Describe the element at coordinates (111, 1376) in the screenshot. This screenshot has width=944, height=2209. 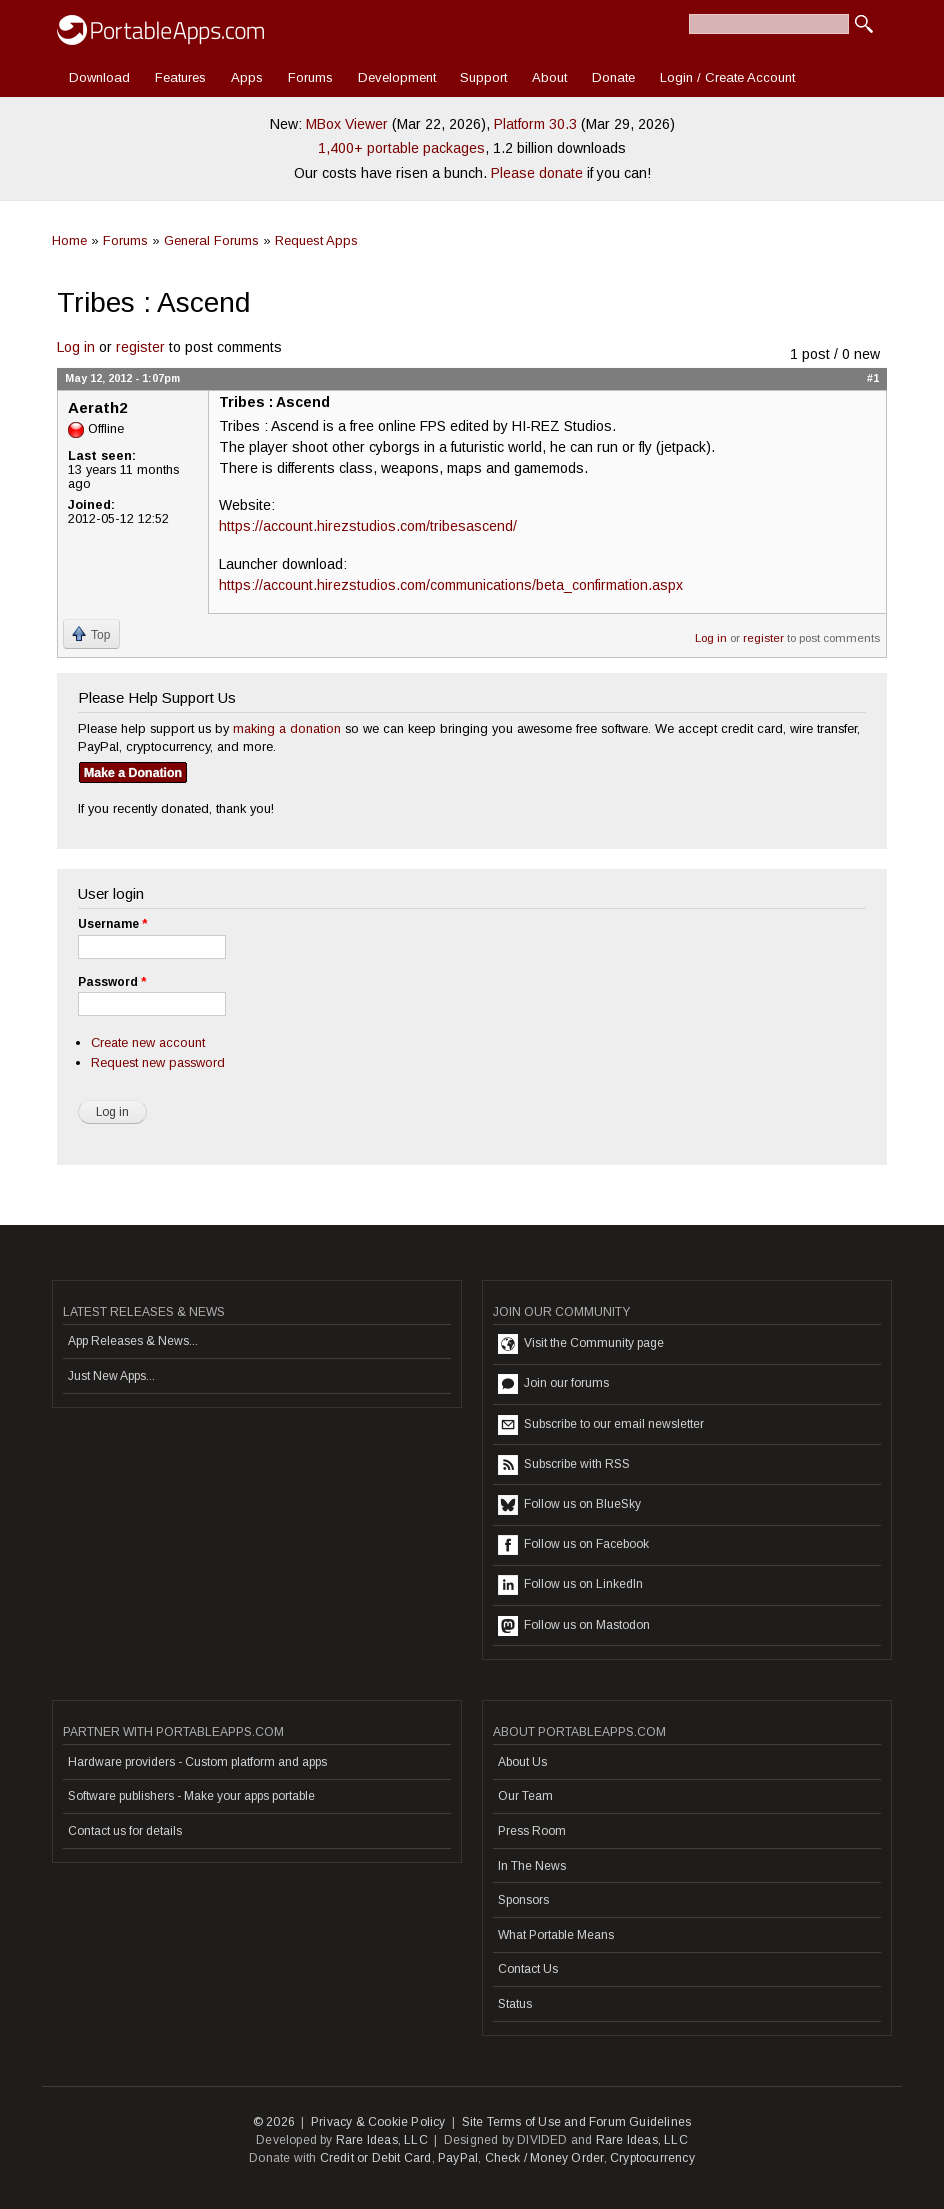
I see `Just New Apps...` at that location.